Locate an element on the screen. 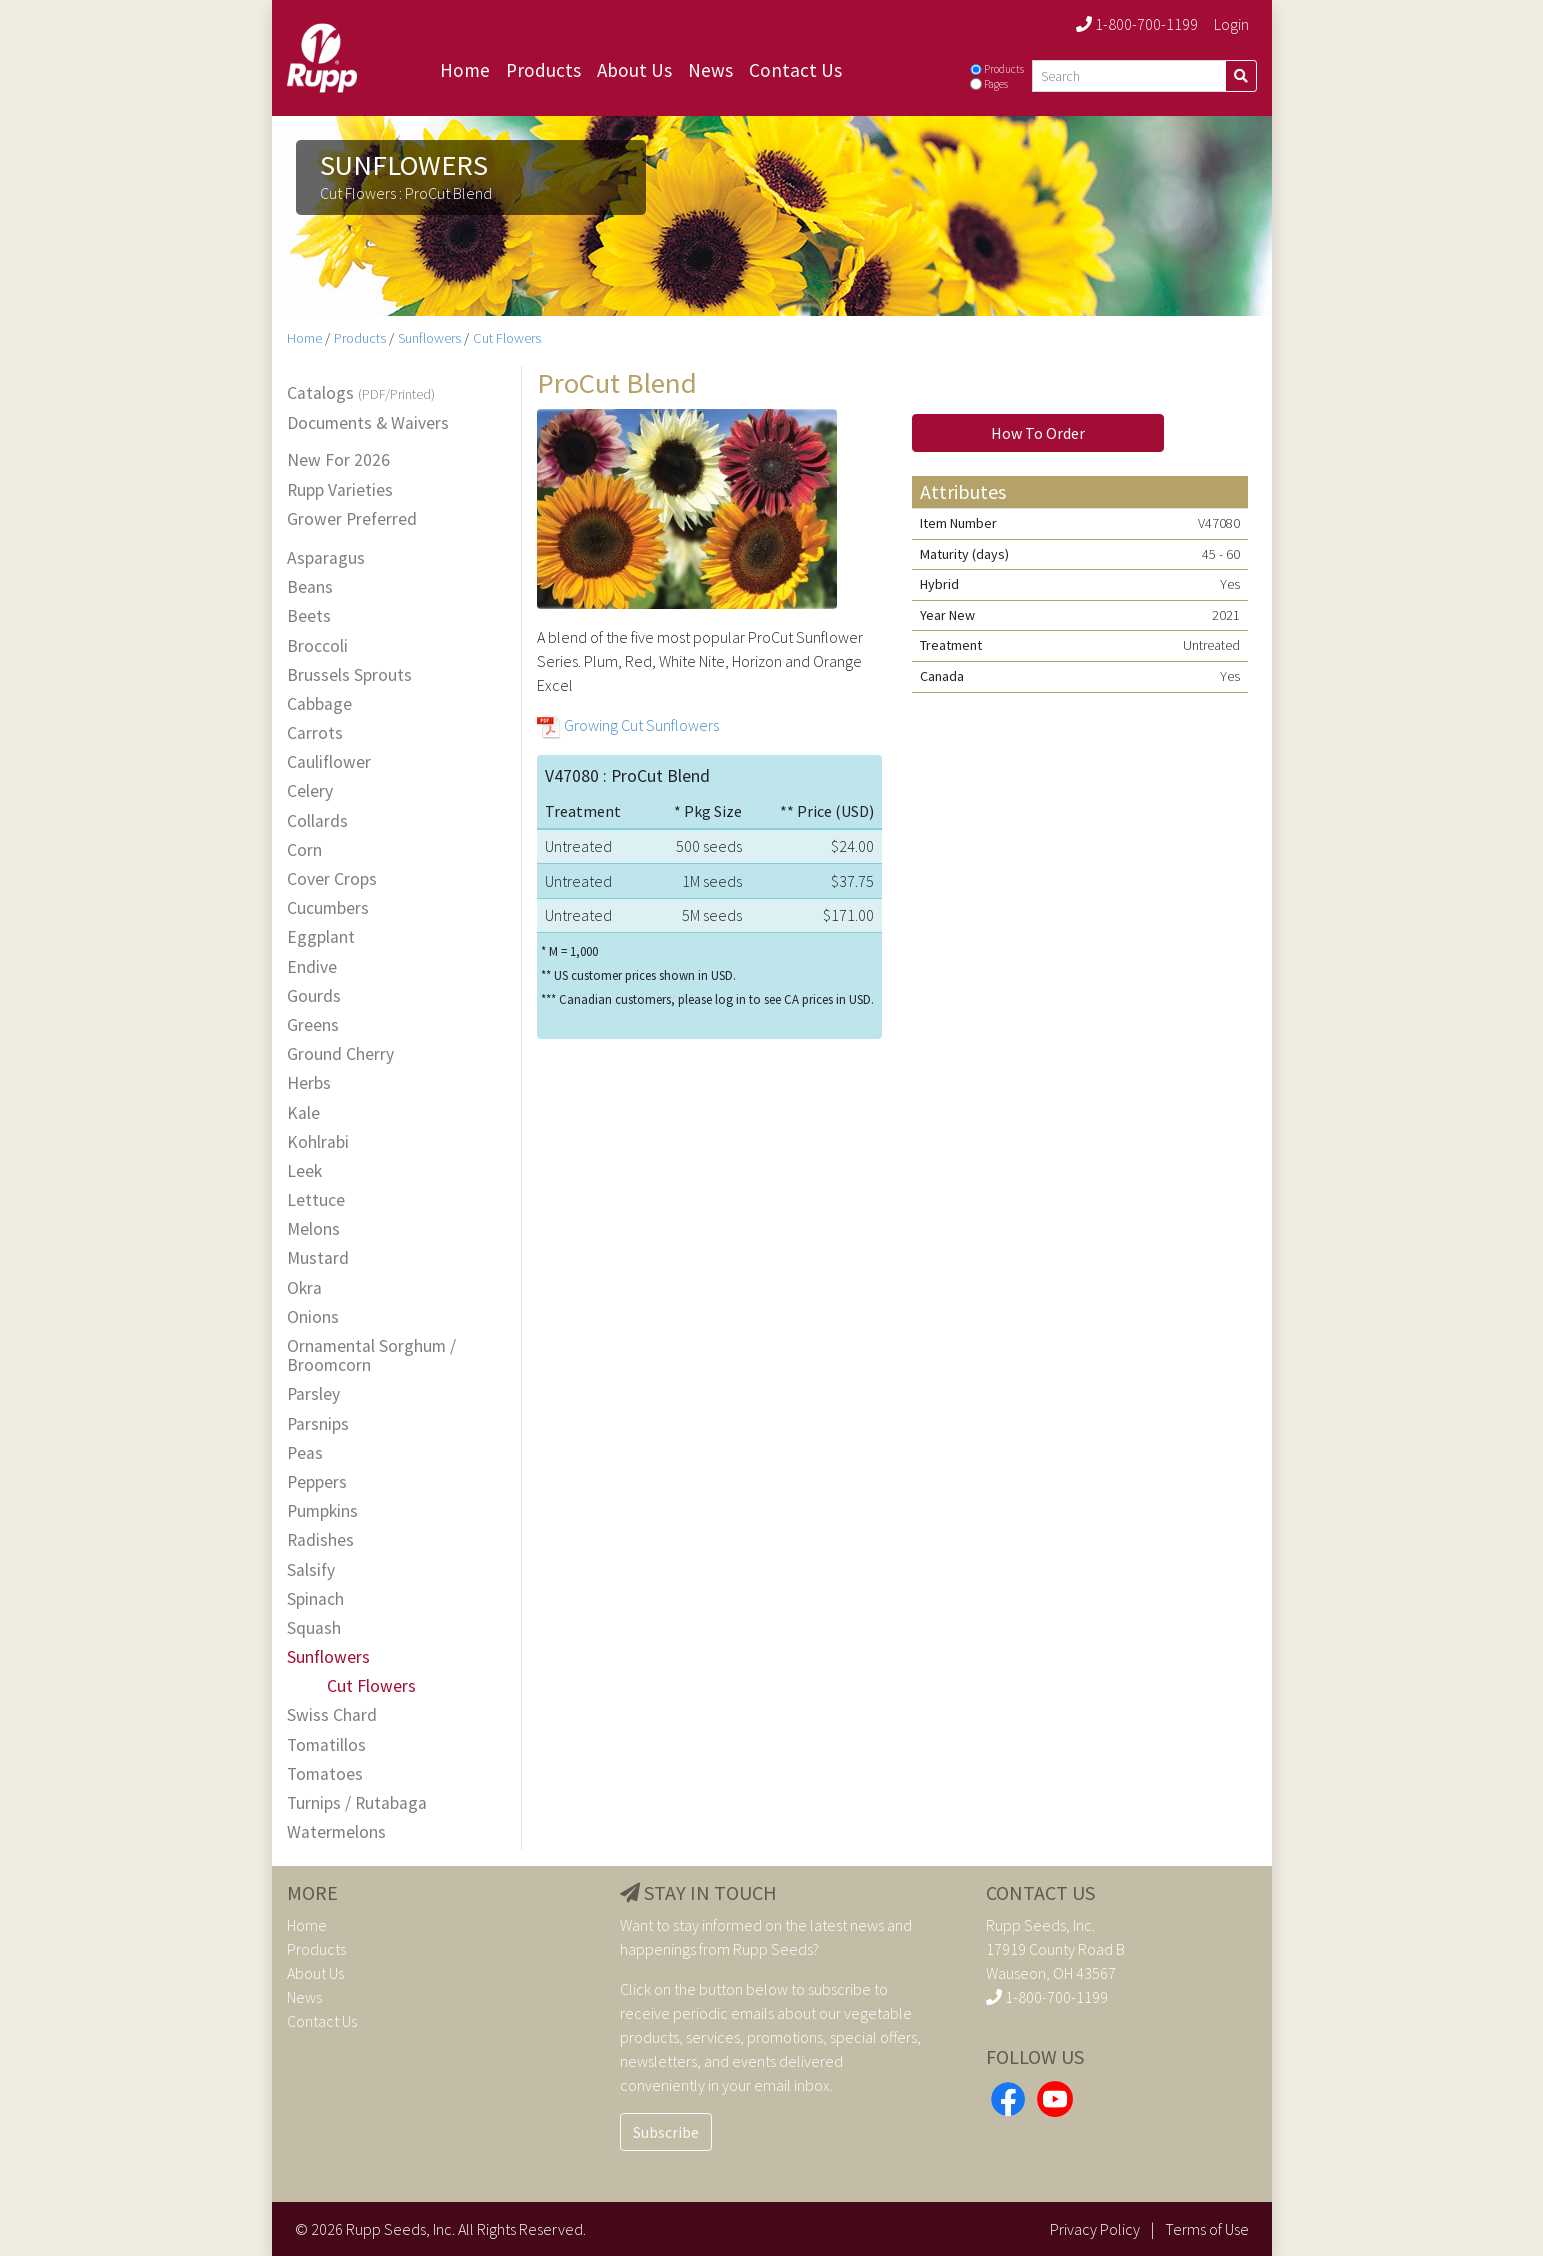  Sunflowers is located at coordinates (429, 338).